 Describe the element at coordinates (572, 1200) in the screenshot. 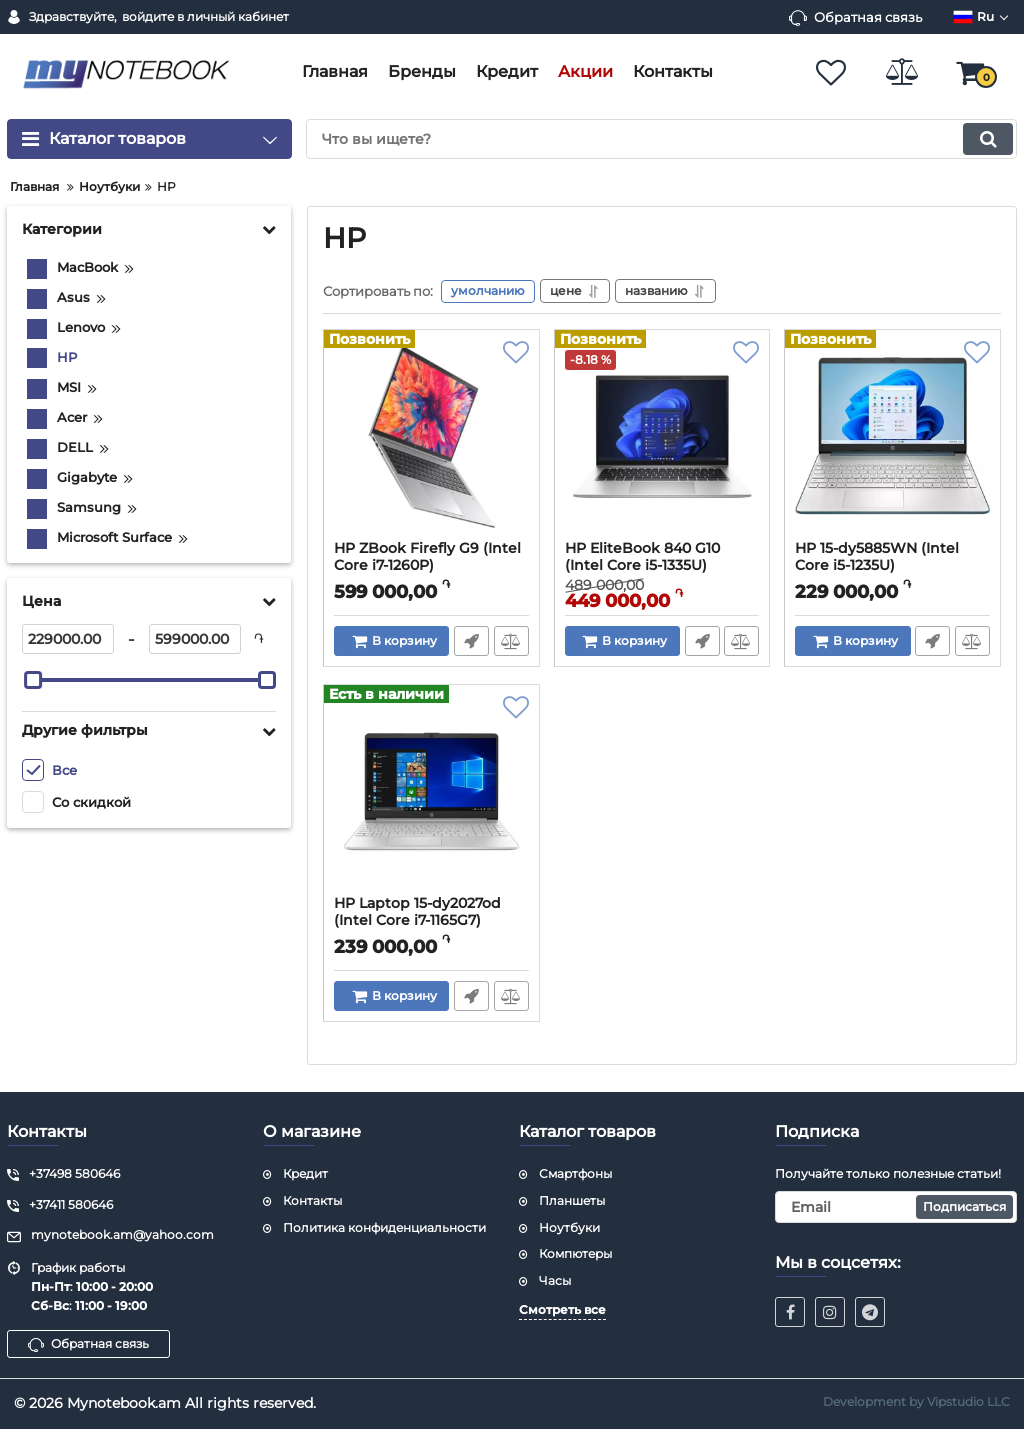

I see `Планшеты` at that location.